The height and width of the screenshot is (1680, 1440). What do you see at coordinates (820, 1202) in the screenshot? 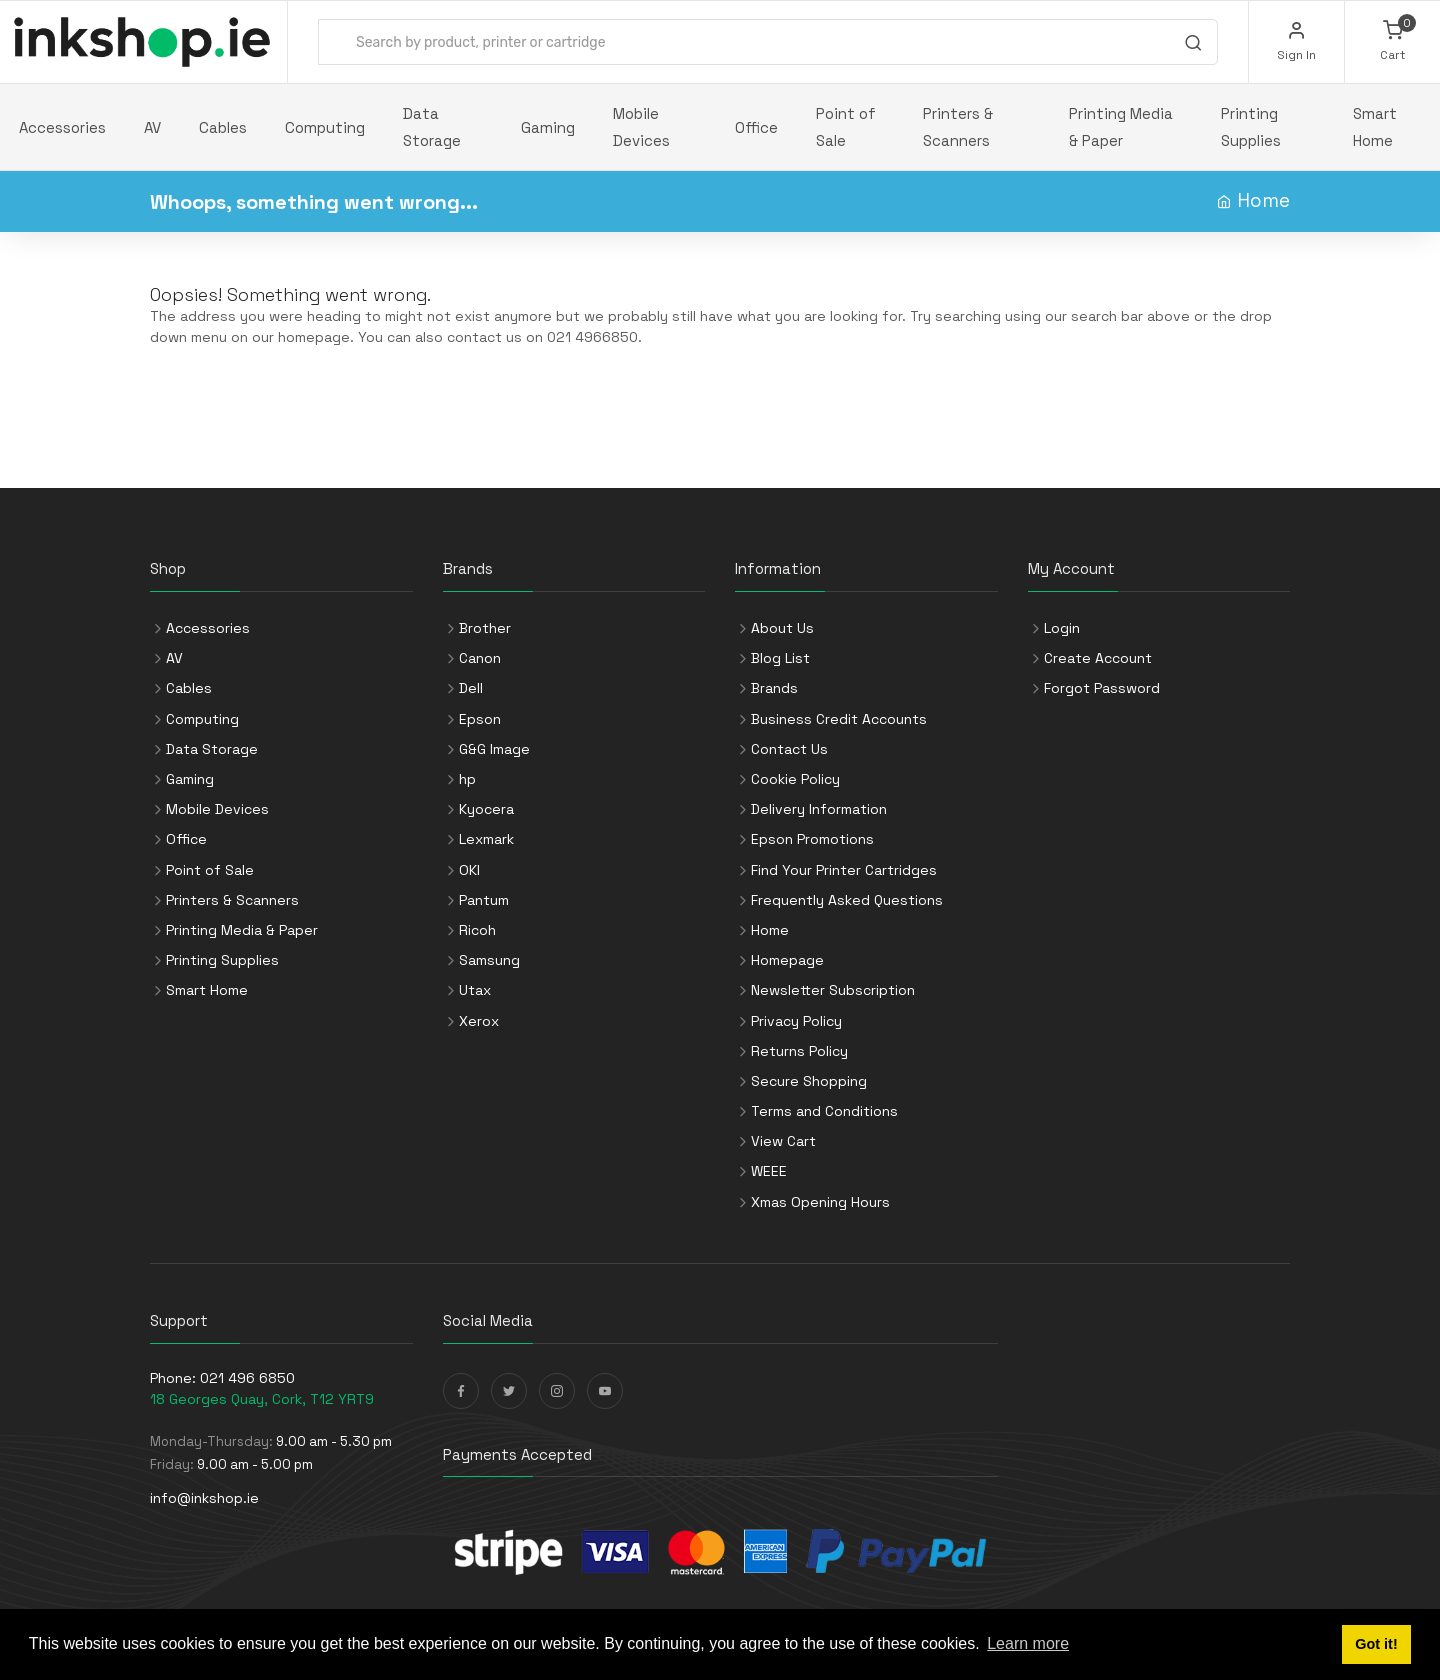
I see `Xmas Opening Hours` at bounding box center [820, 1202].